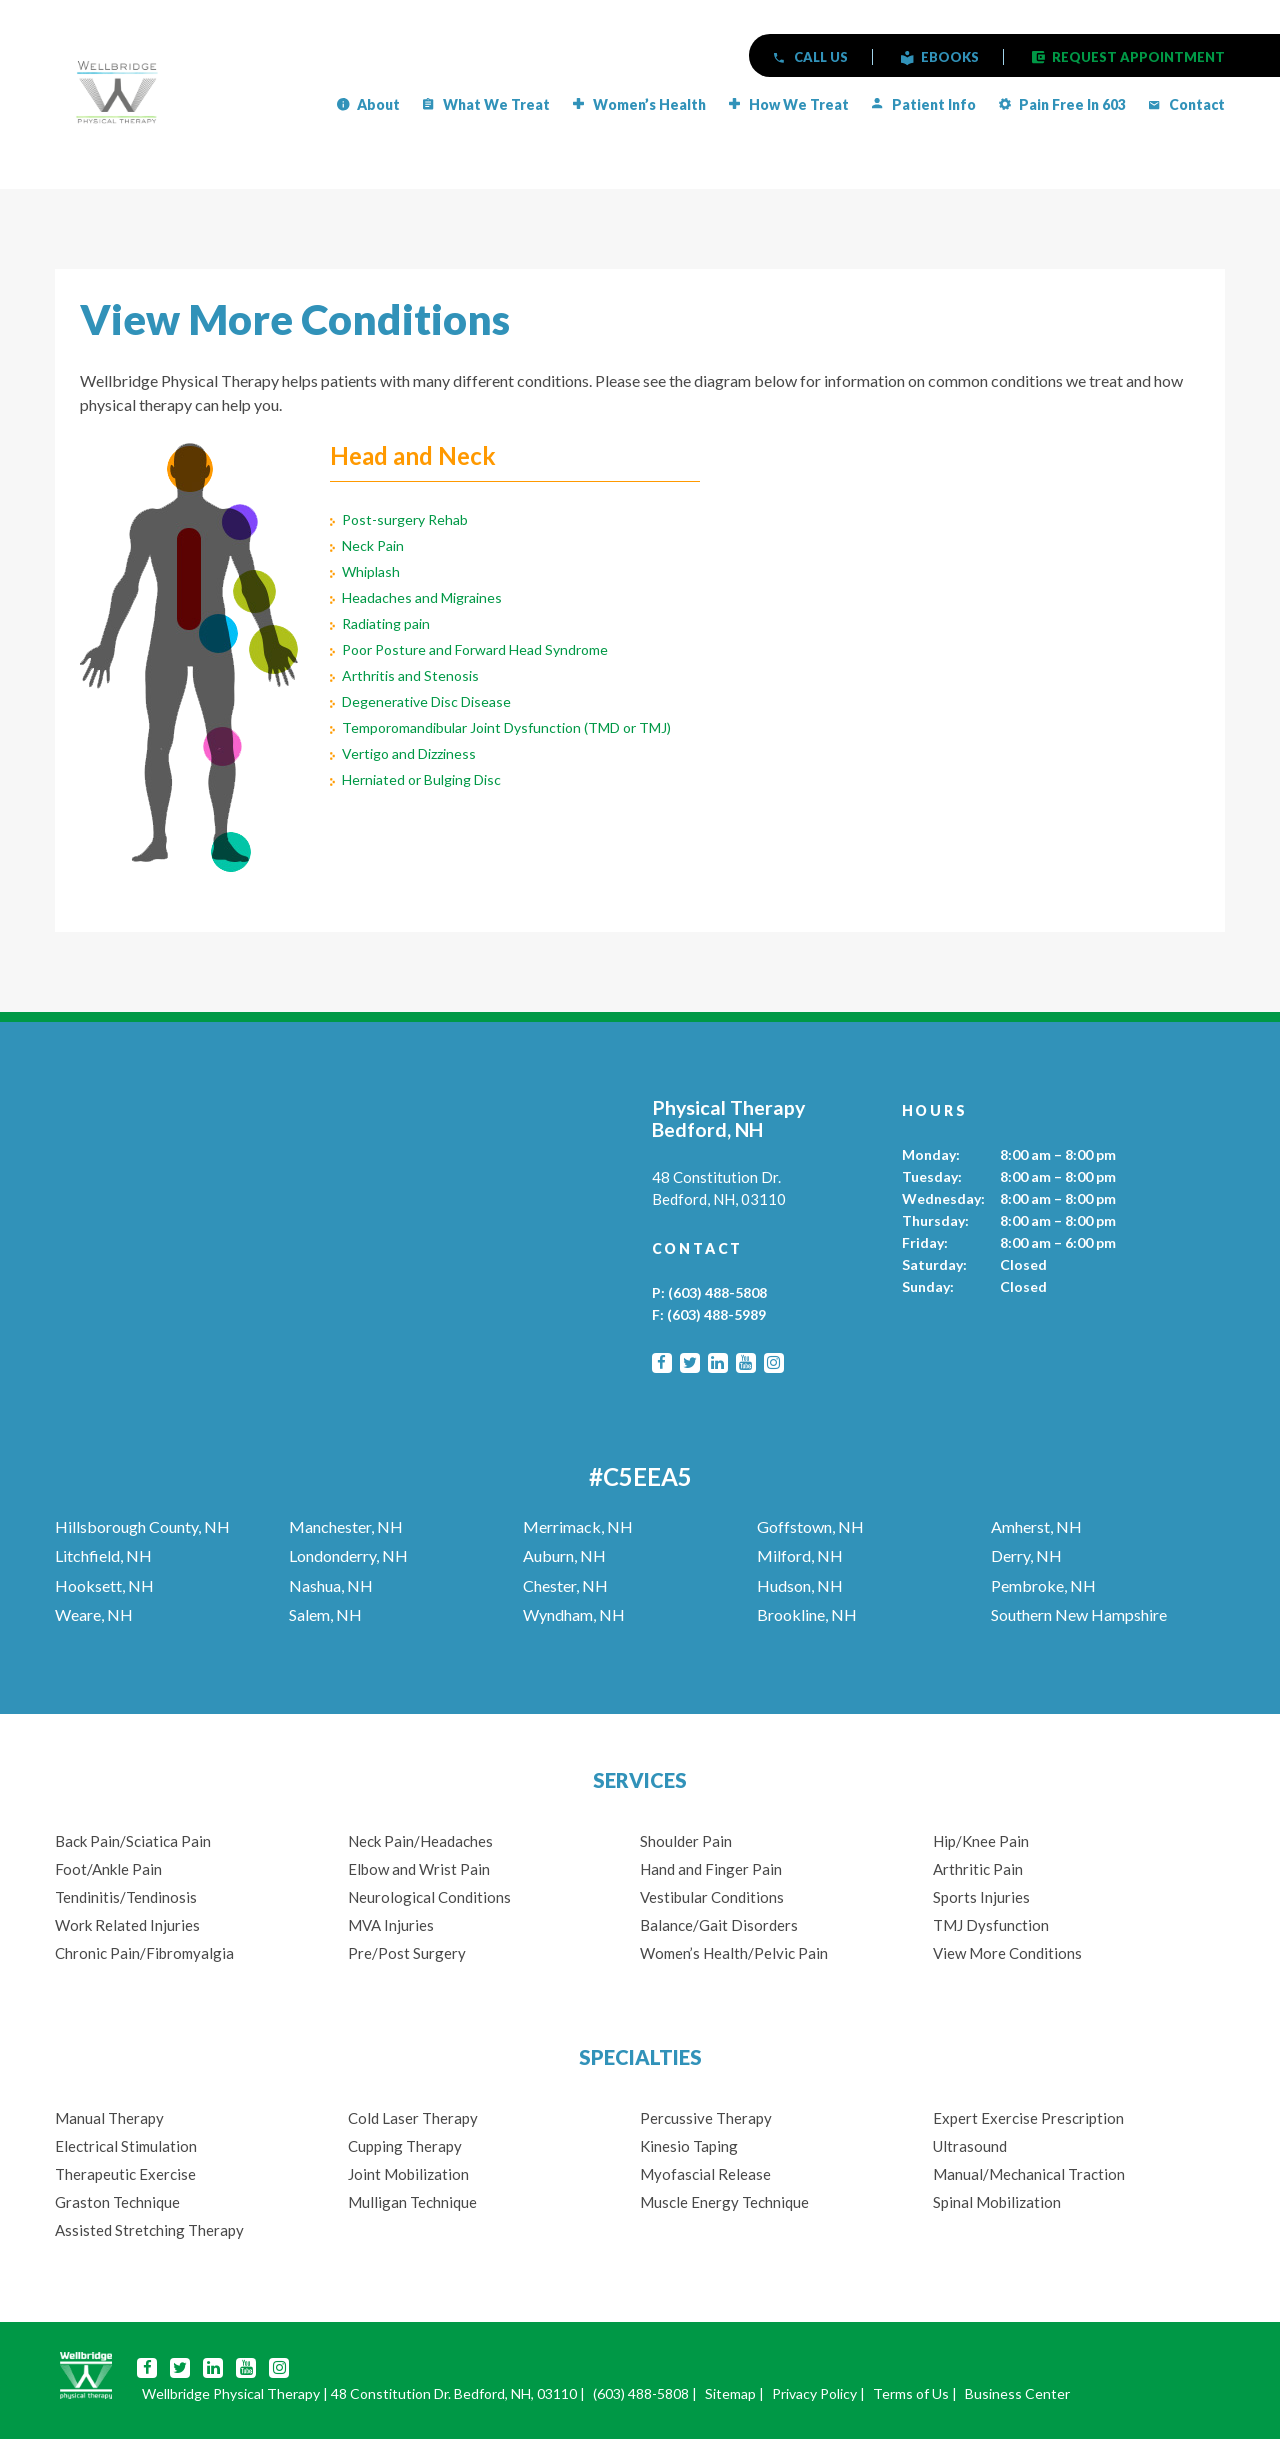  What do you see at coordinates (407, 1953) in the screenshot?
I see `Pre/Post Surgery` at bounding box center [407, 1953].